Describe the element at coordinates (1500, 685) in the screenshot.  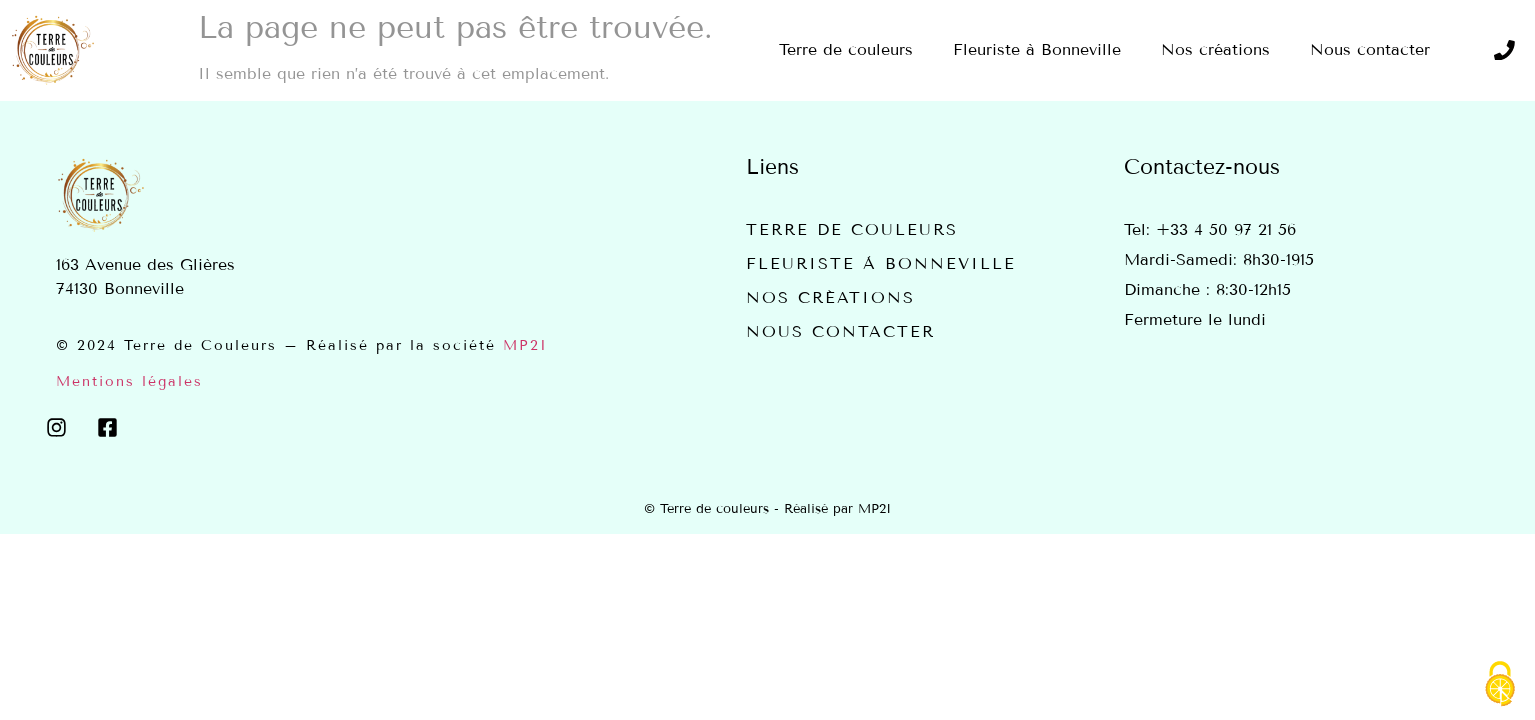
I see `[Cookies (fenêtre modale)]` at that location.